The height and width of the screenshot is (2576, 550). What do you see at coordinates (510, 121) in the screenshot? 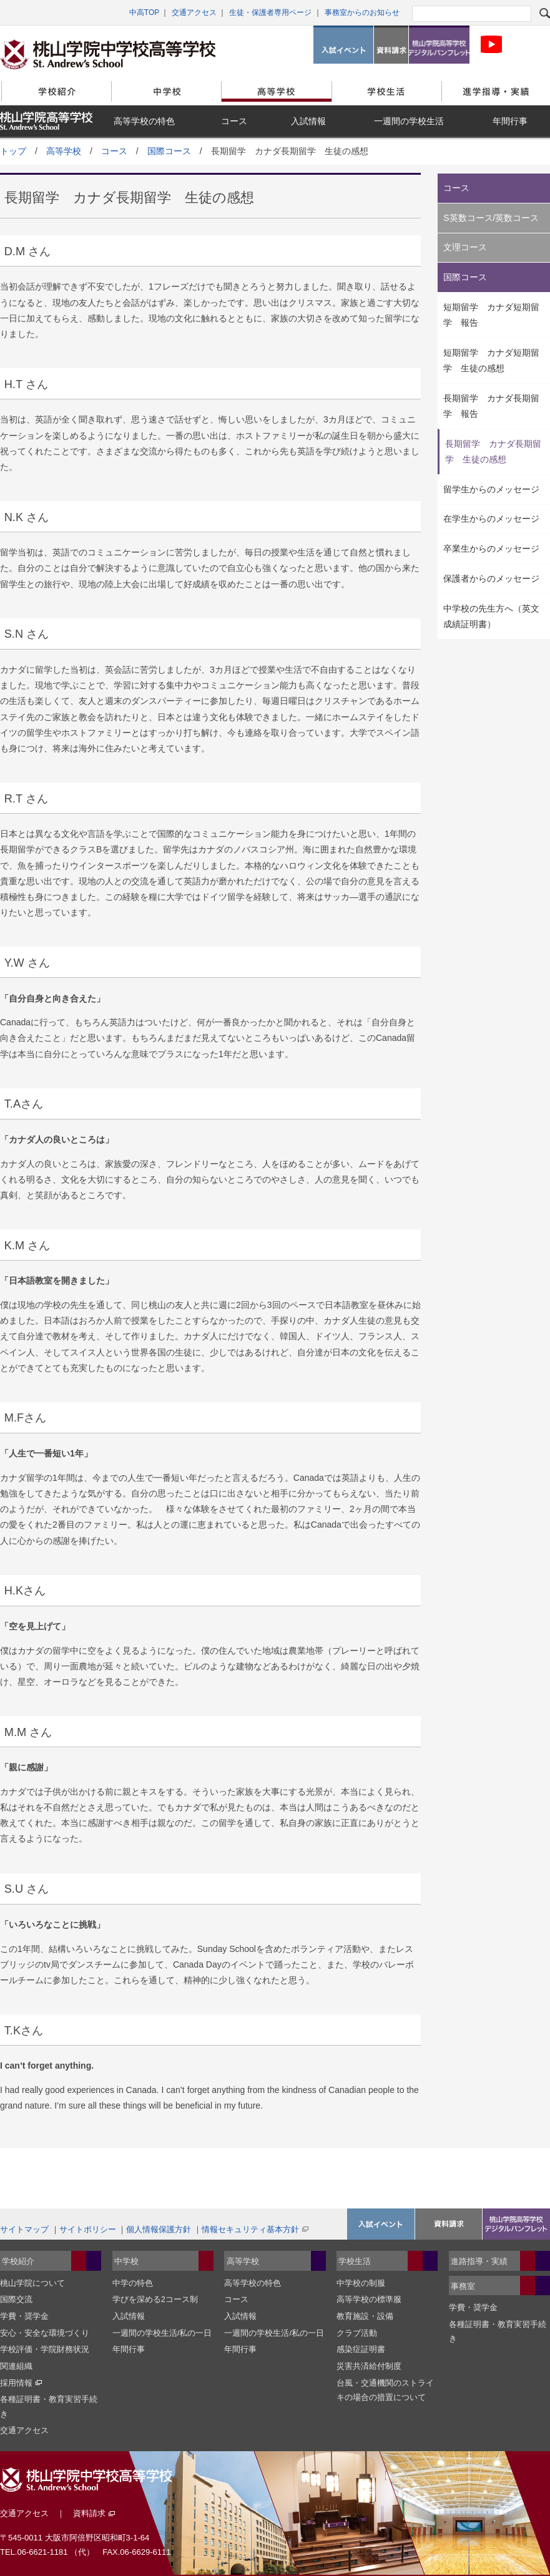
I see `年間行事` at bounding box center [510, 121].